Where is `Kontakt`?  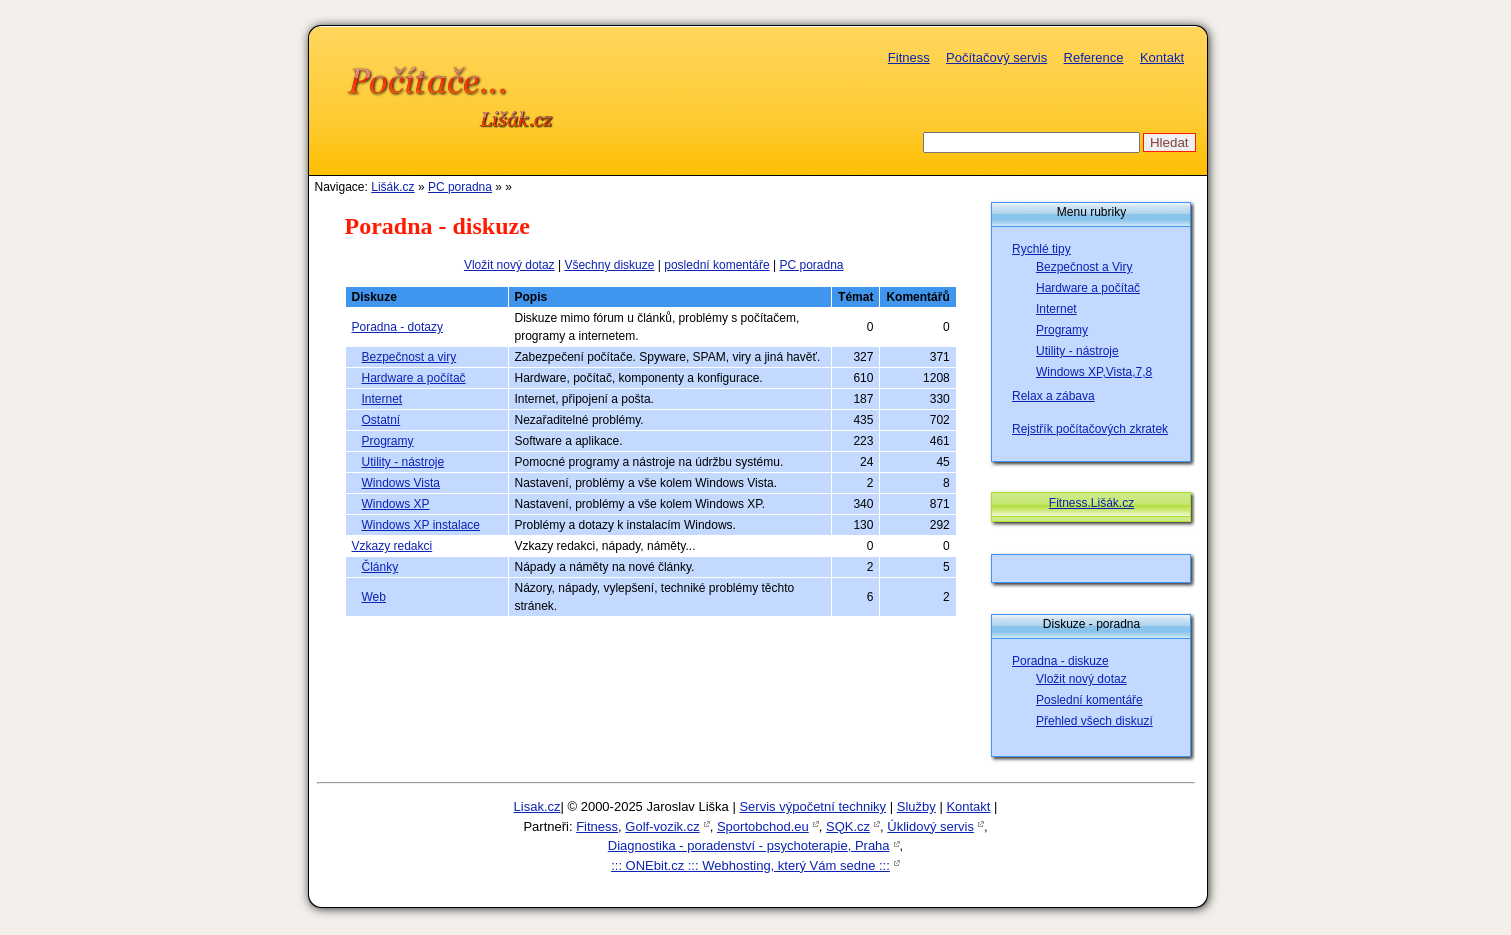
Kontakt is located at coordinates (1162, 57).